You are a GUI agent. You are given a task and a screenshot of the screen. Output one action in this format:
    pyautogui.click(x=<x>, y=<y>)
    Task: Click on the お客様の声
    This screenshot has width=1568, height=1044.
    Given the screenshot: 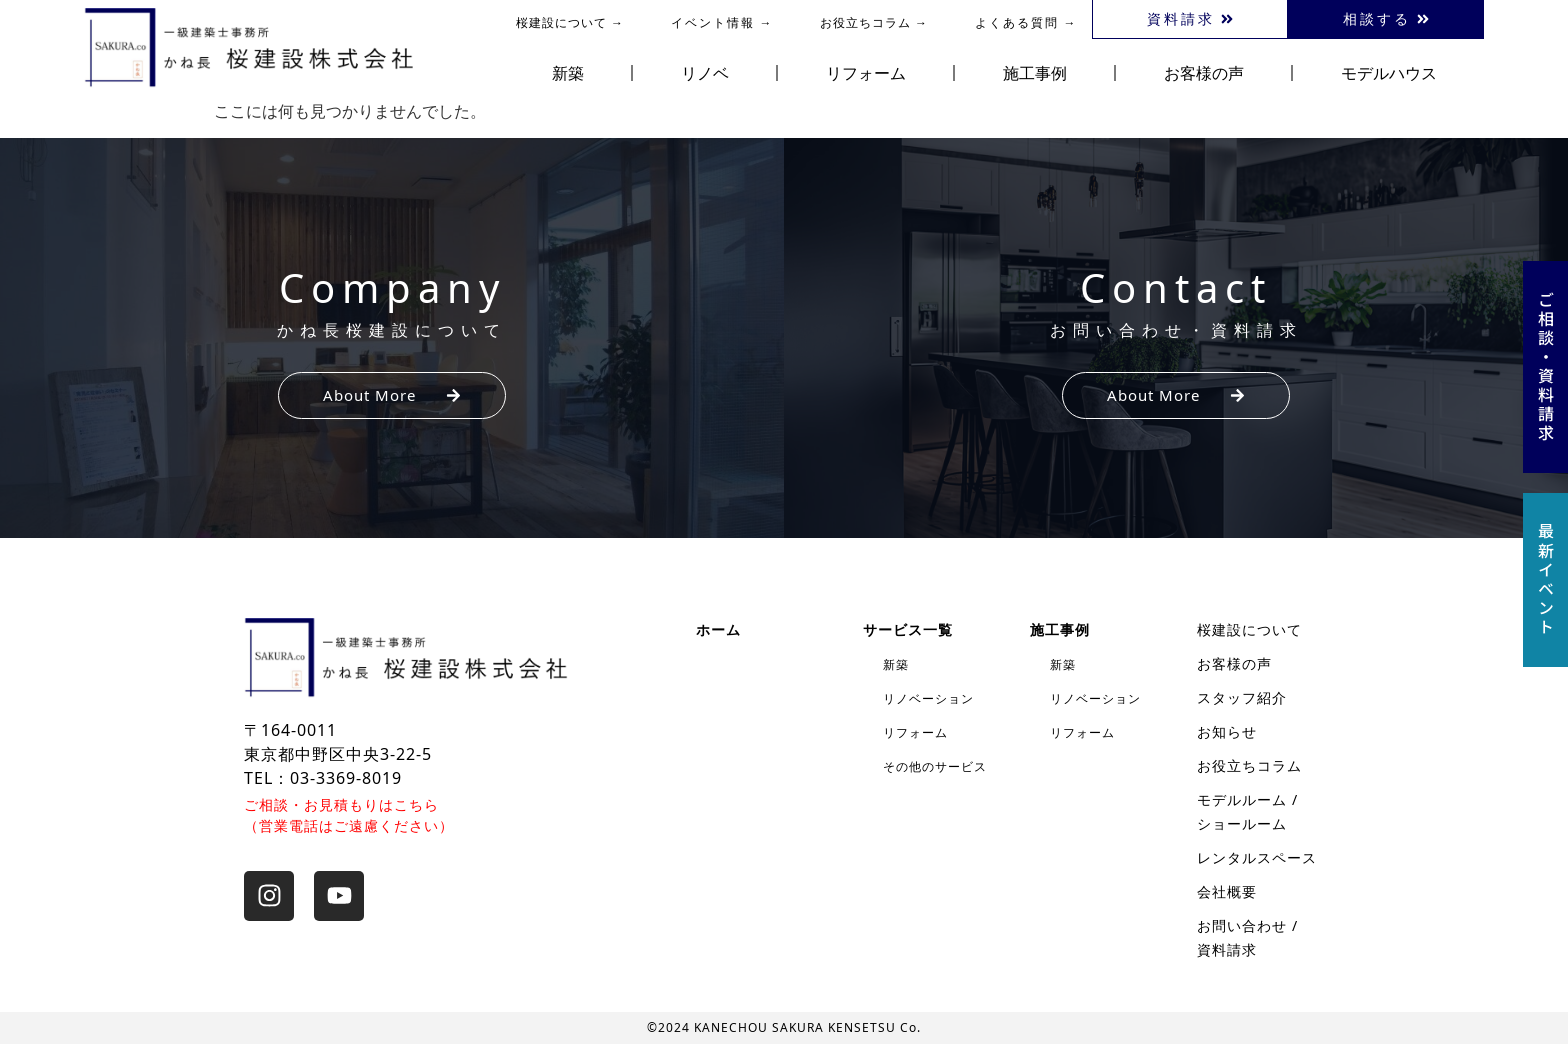 What is the action you would take?
    pyautogui.click(x=1204, y=73)
    